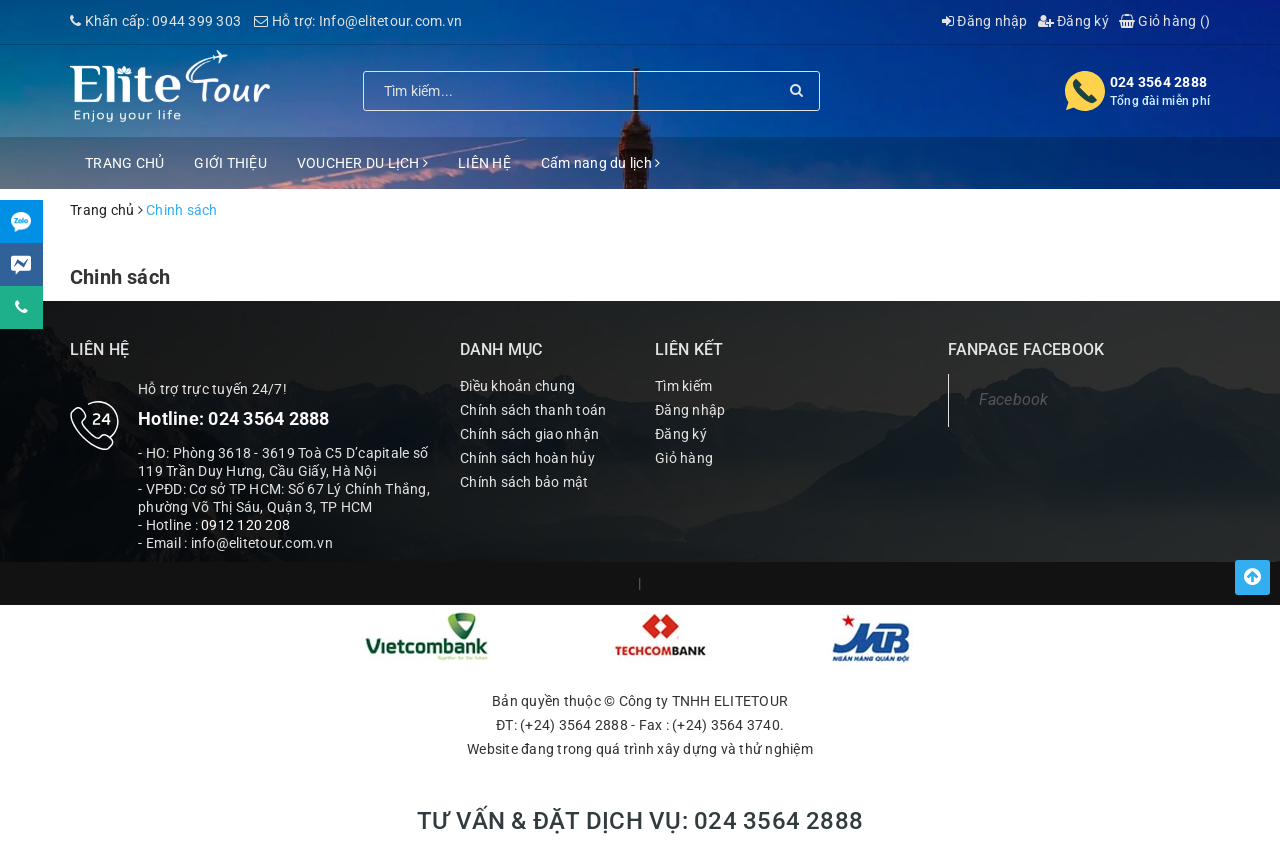 The width and height of the screenshot is (1280, 849). What do you see at coordinates (517, 386) in the screenshot?
I see `Điều khoản chung` at bounding box center [517, 386].